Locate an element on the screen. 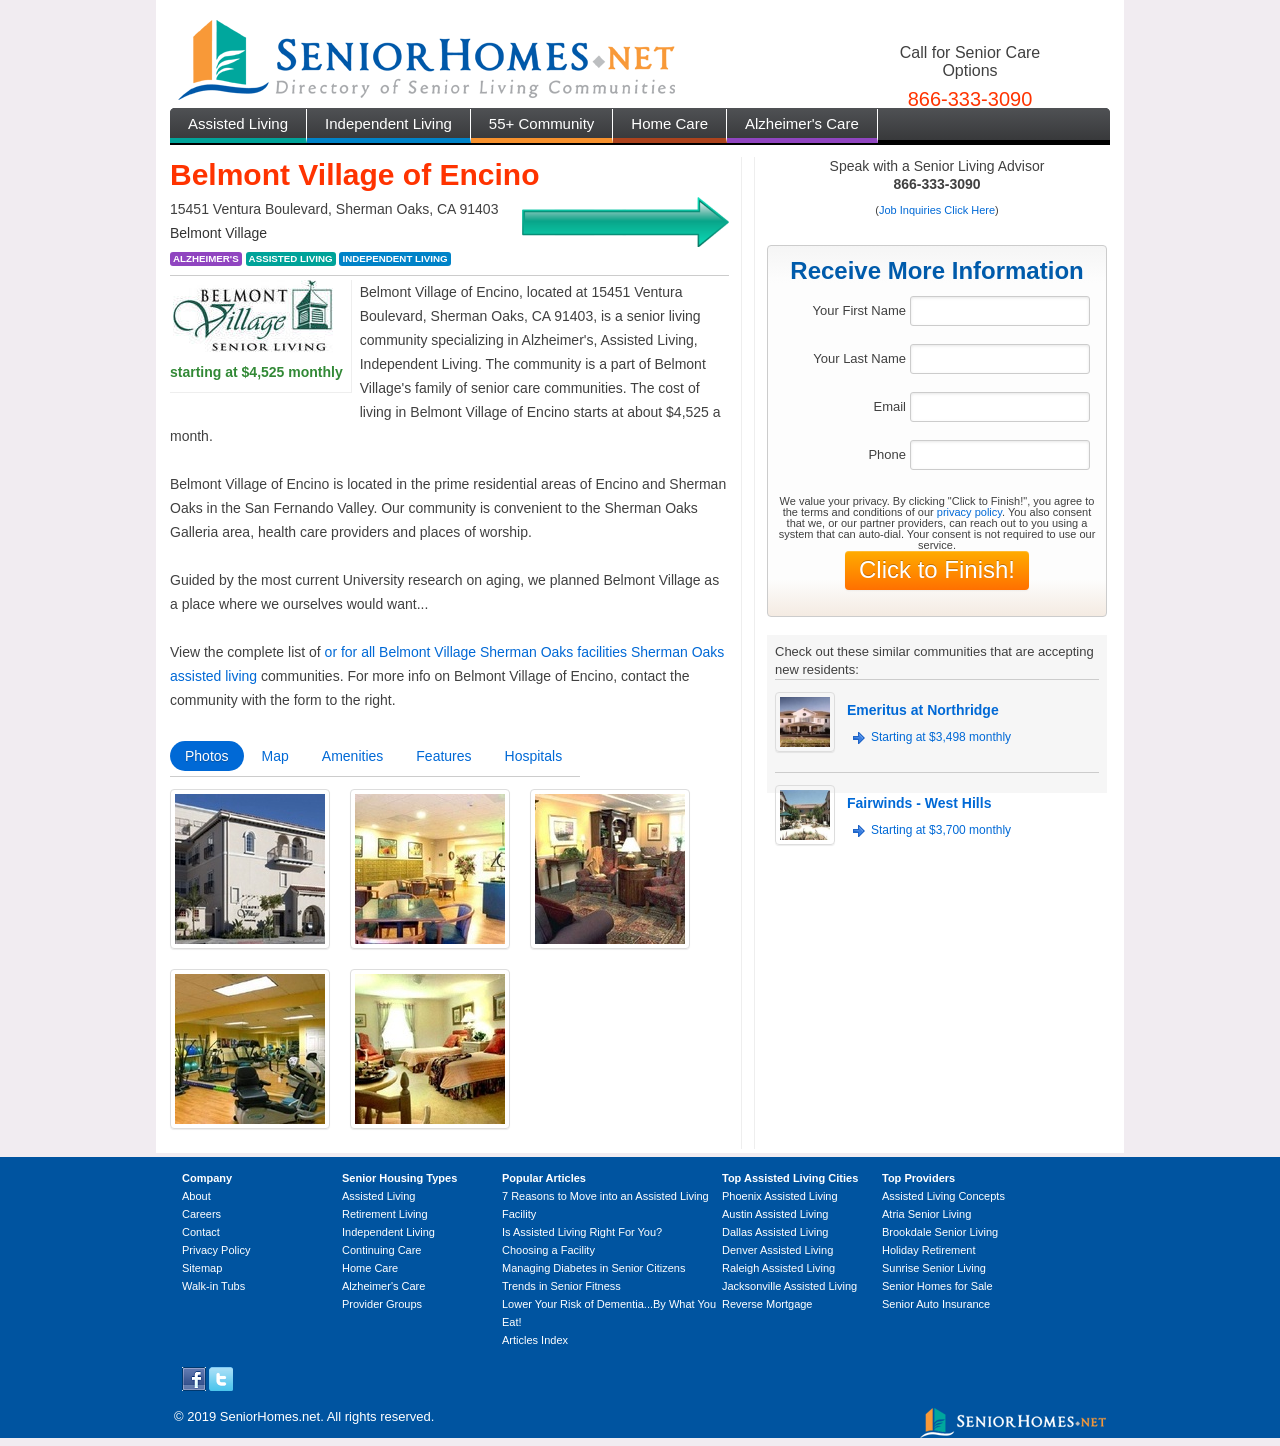 Image resolution: width=1280 pixels, height=1446 pixels. Assisted Living Concepts is located at coordinates (943, 1196).